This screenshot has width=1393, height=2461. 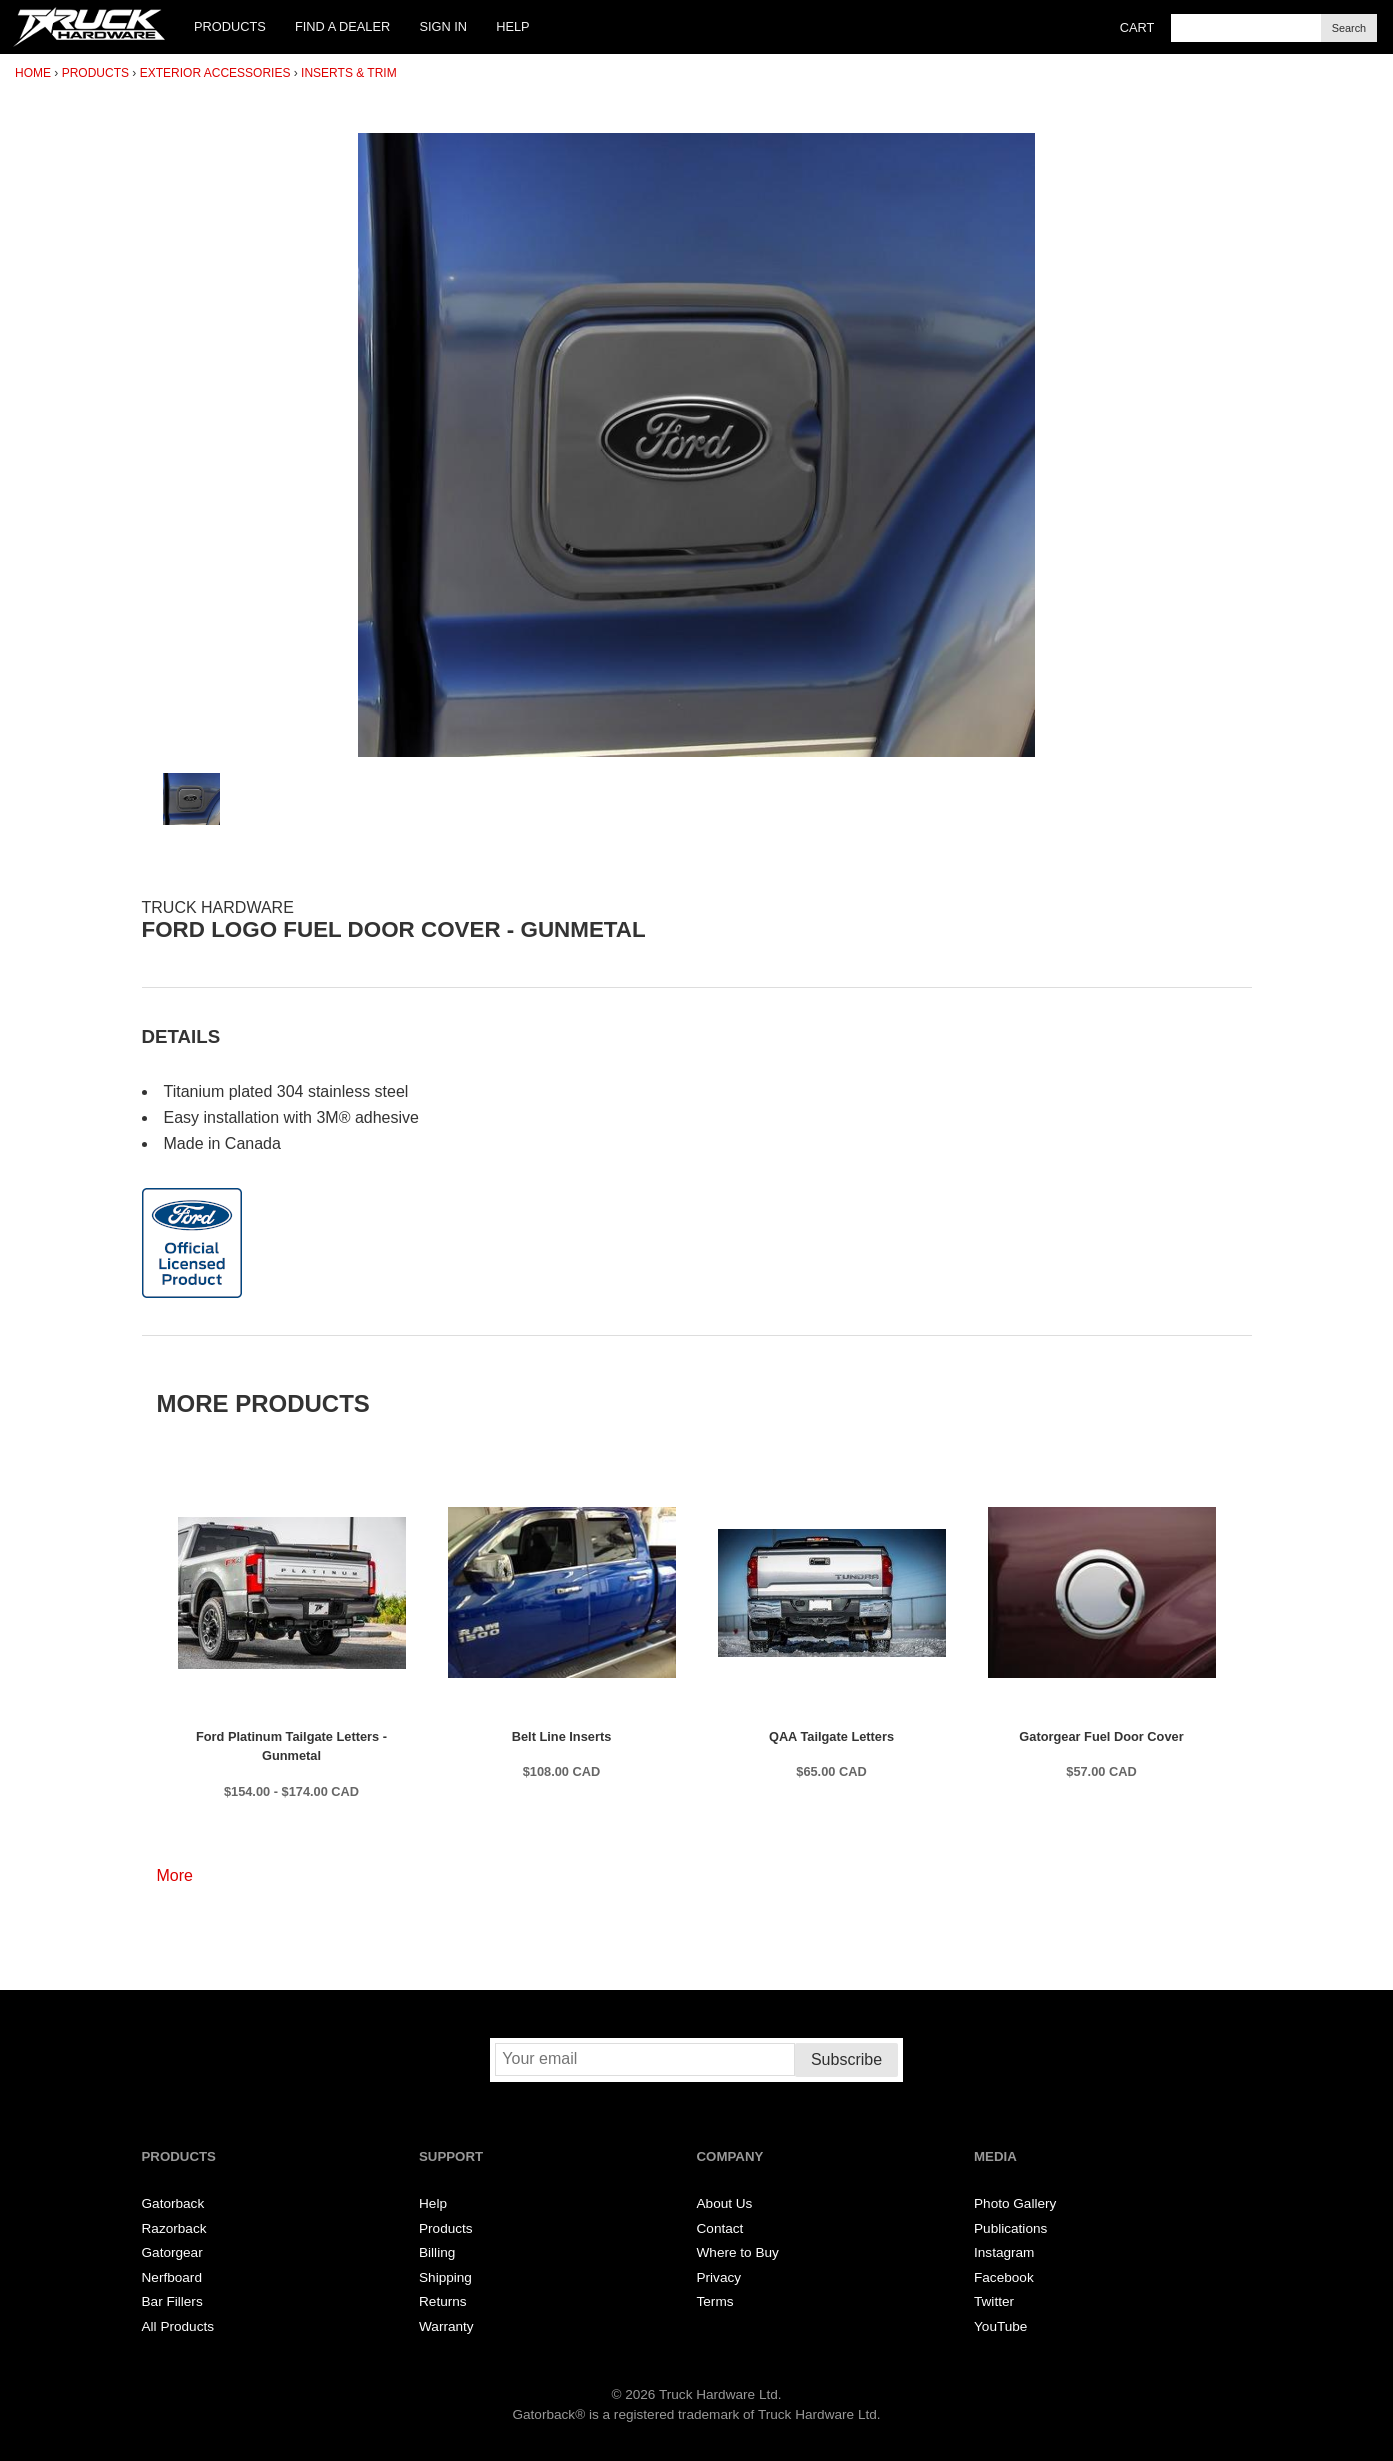 What do you see at coordinates (715, 2301) in the screenshot?
I see `Terms` at bounding box center [715, 2301].